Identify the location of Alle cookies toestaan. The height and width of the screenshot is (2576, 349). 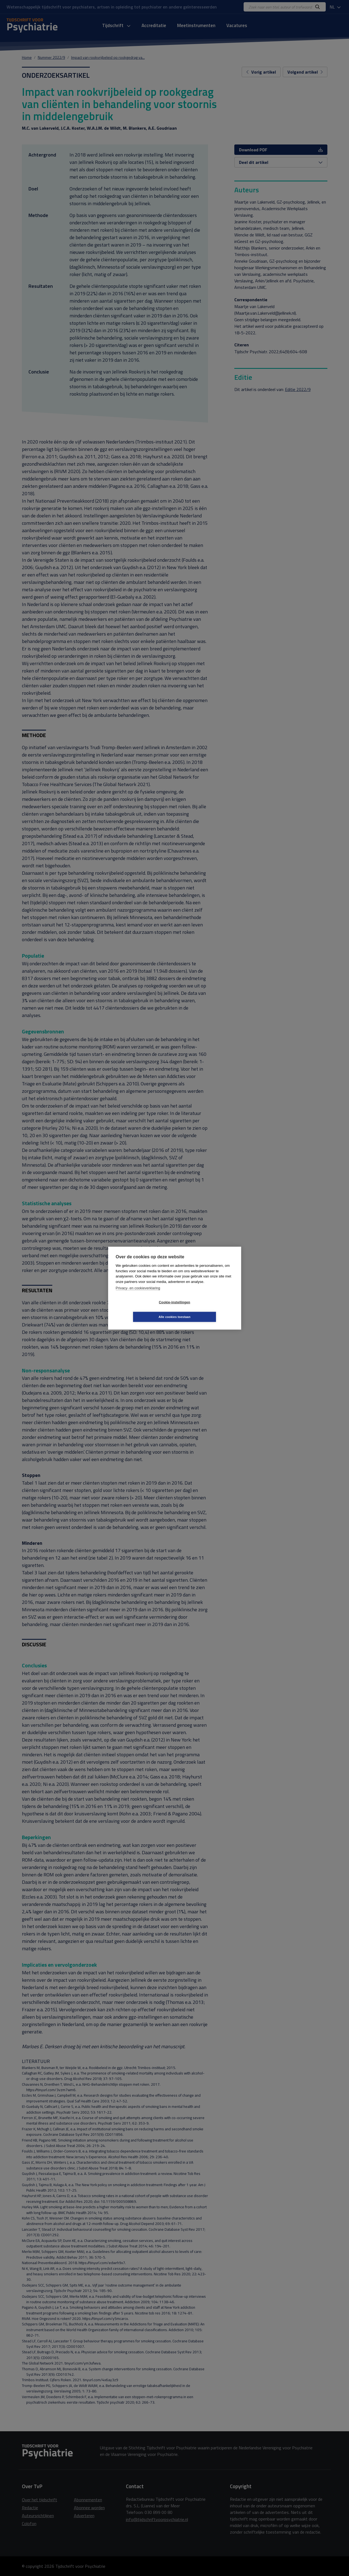
(207, 1309).